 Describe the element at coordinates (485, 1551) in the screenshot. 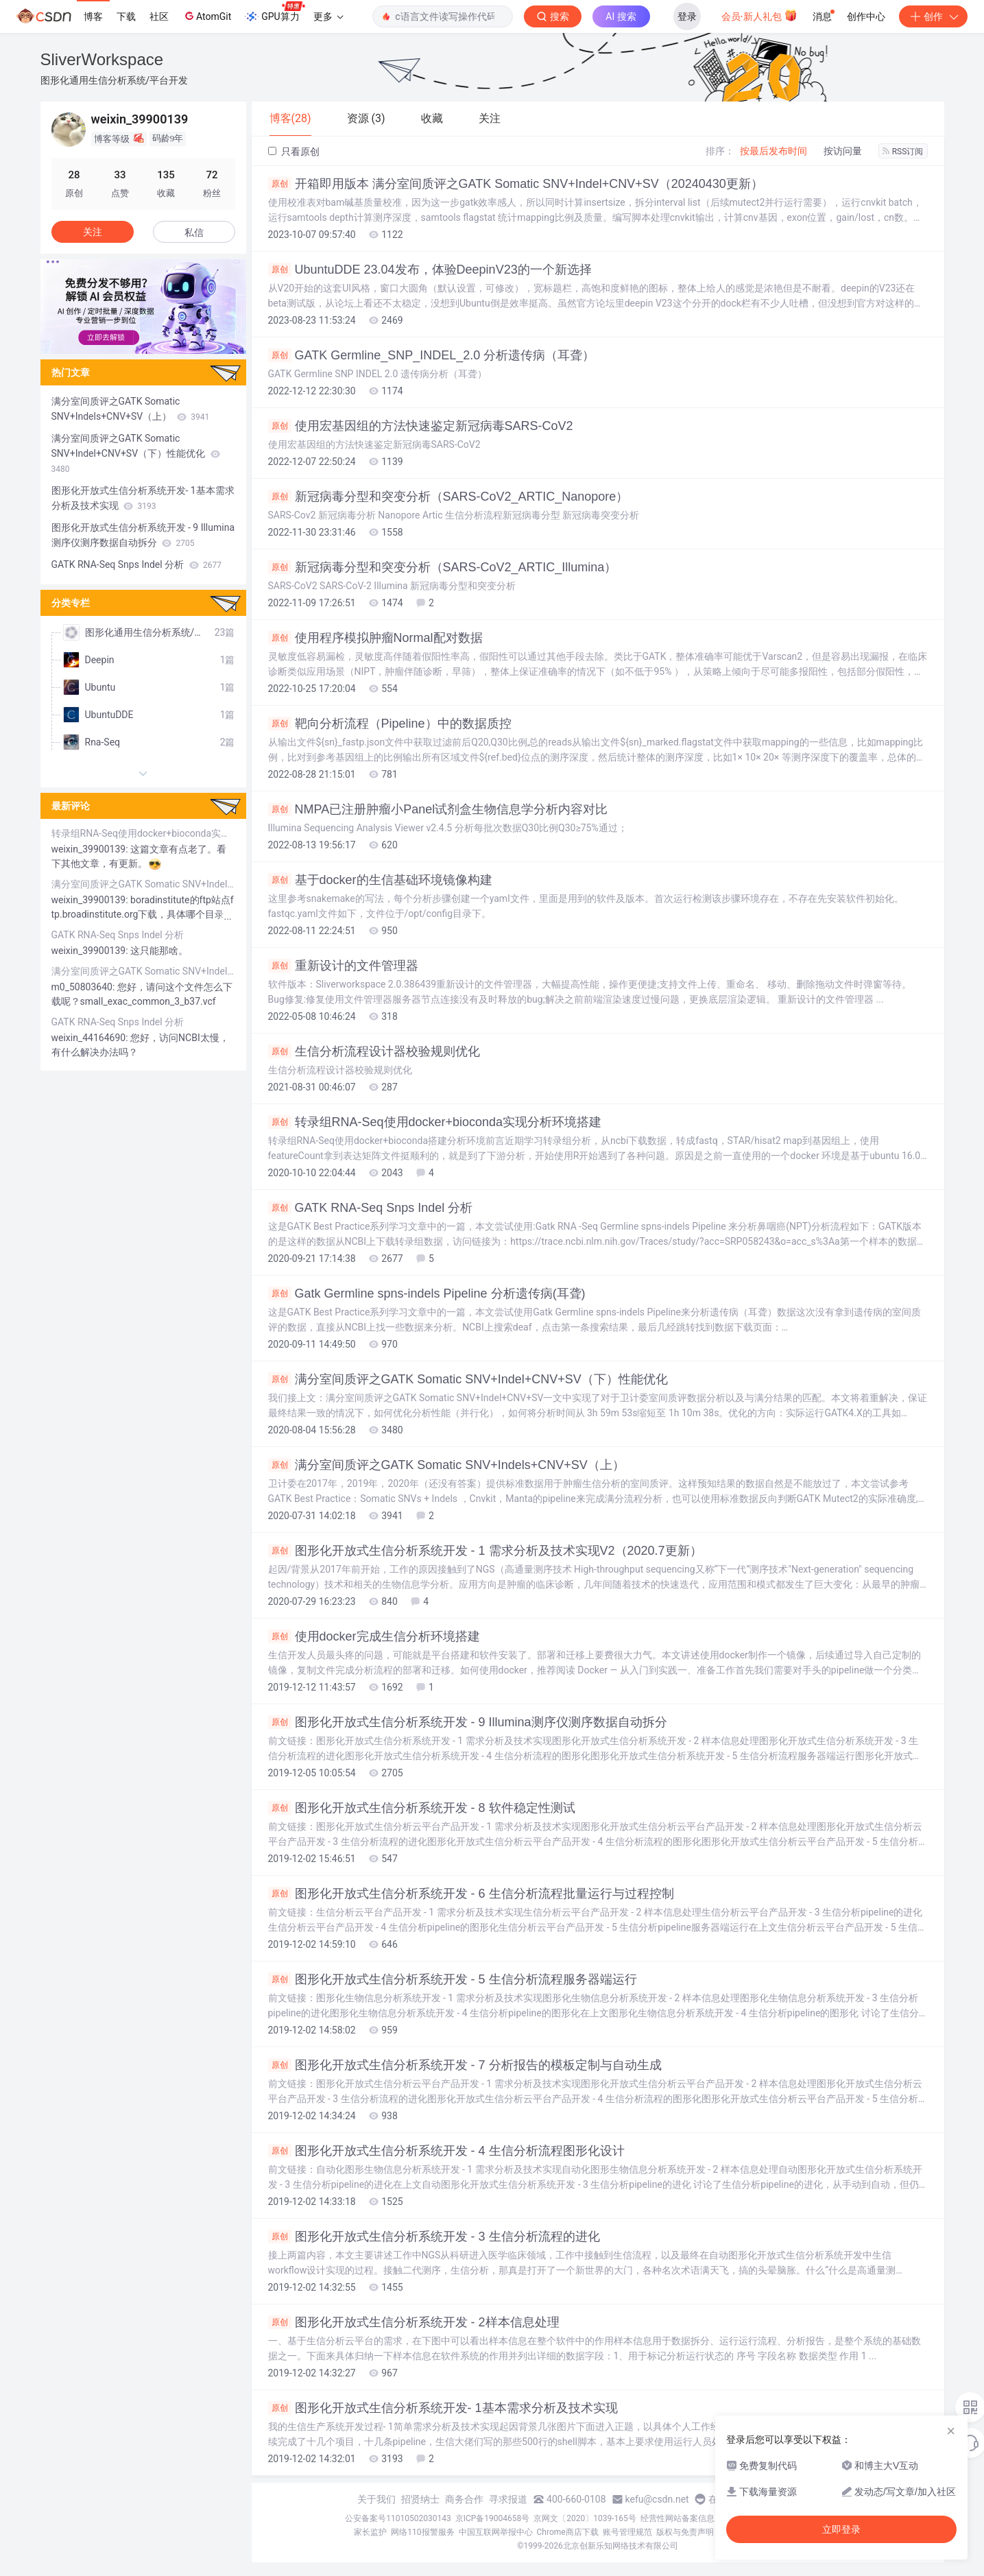

I see `图形化开放式生信分析系统开发 - 1 需求分析及技术实现V2（2020.7更新）` at that location.